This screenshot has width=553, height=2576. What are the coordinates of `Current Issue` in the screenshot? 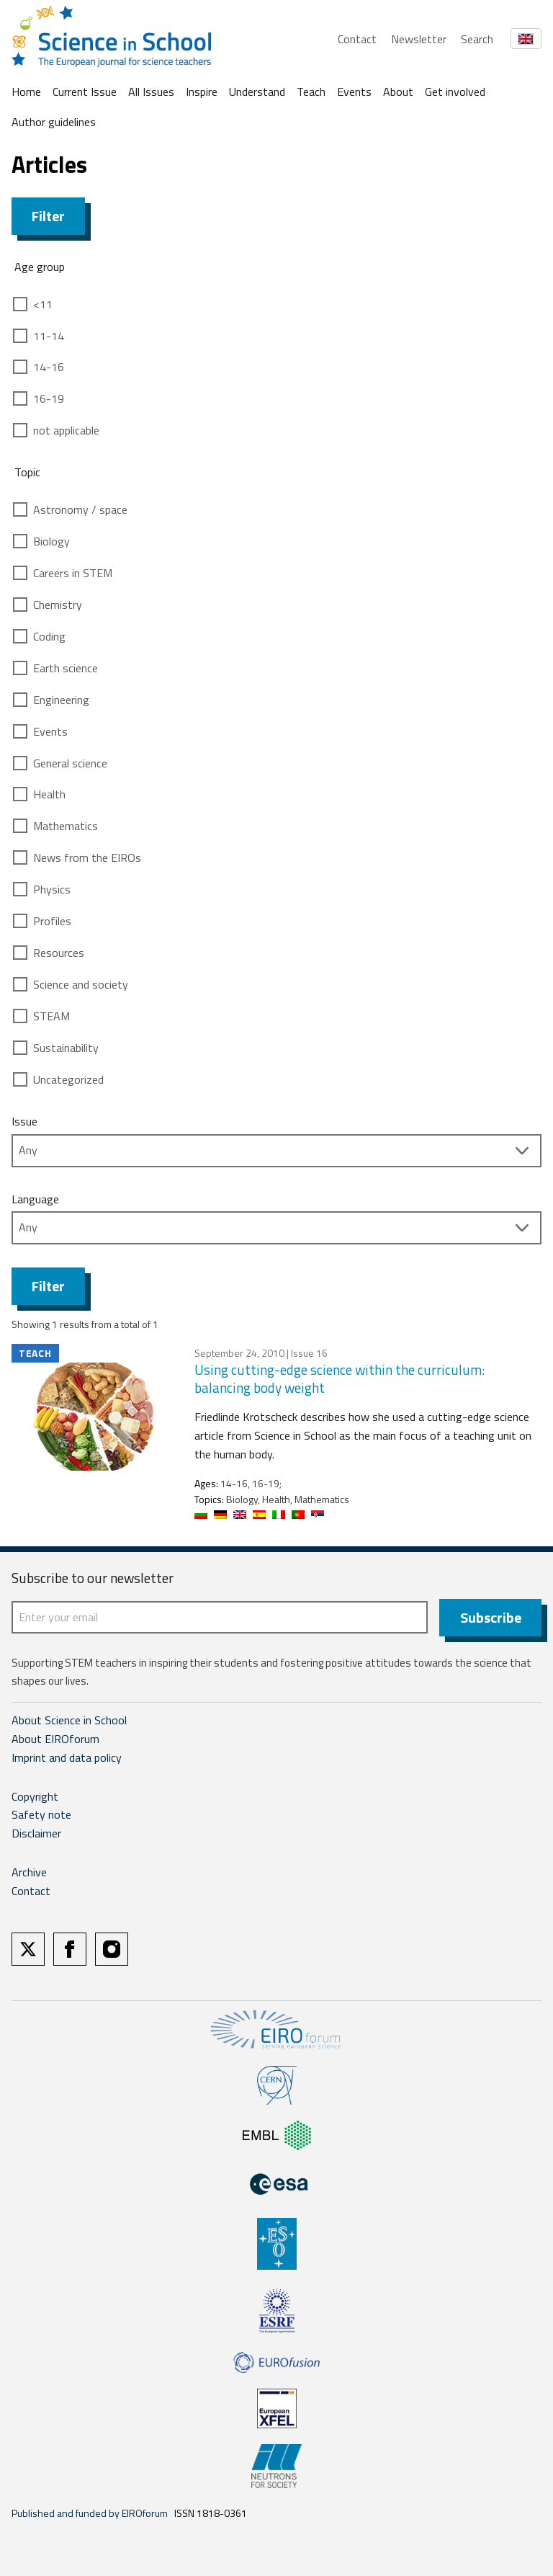 It's located at (85, 91).